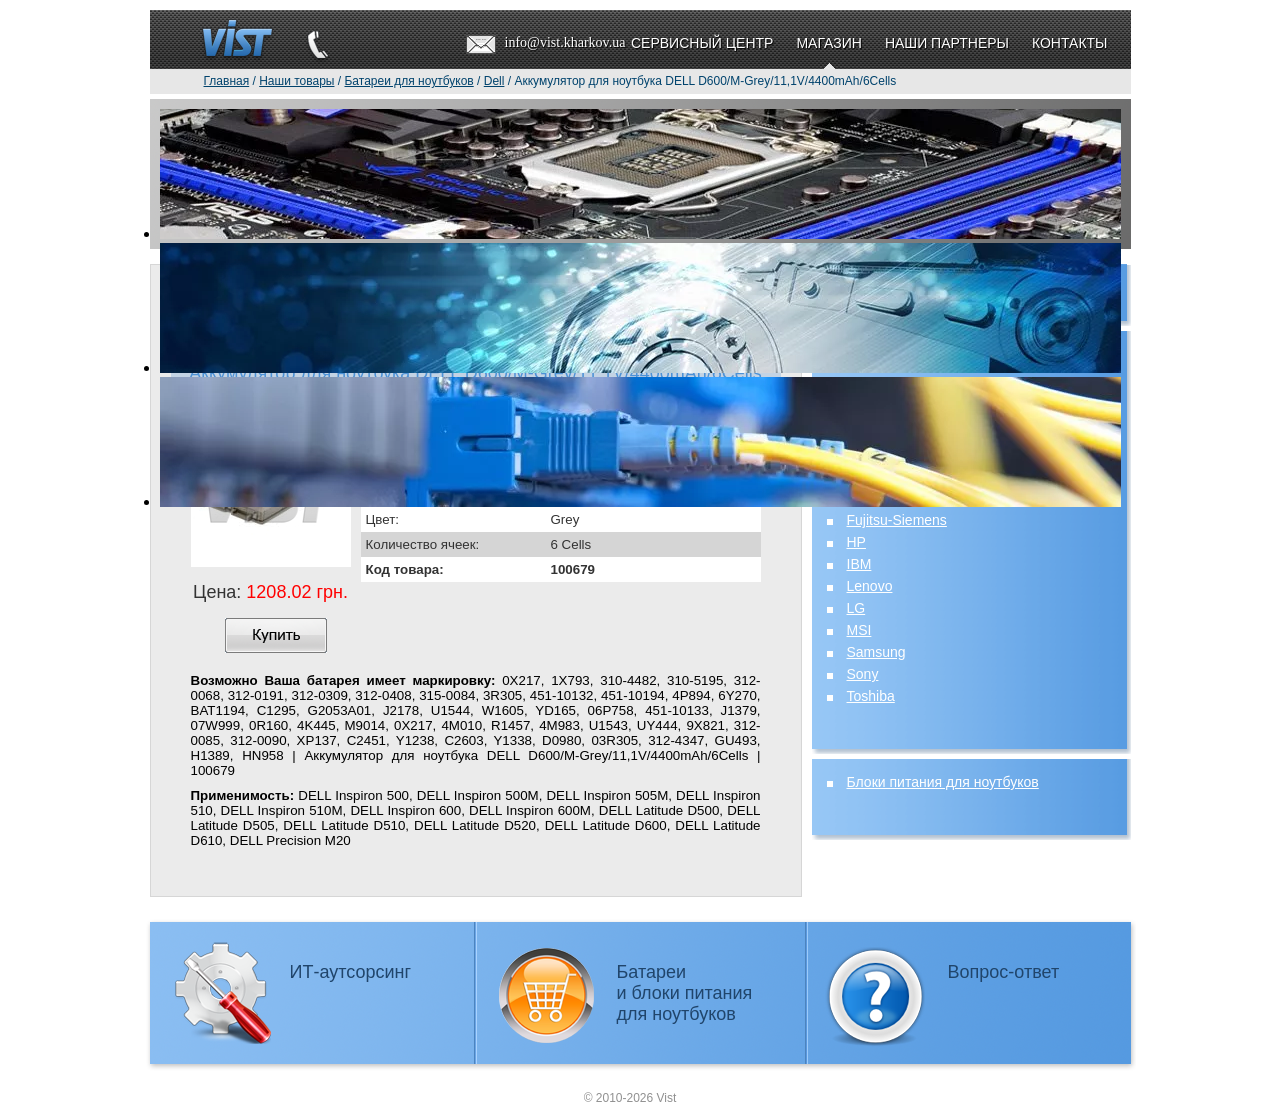 This screenshot has width=1280, height=1109. Describe the element at coordinates (227, 81) in the screenshot. I see `Главная` at that location.